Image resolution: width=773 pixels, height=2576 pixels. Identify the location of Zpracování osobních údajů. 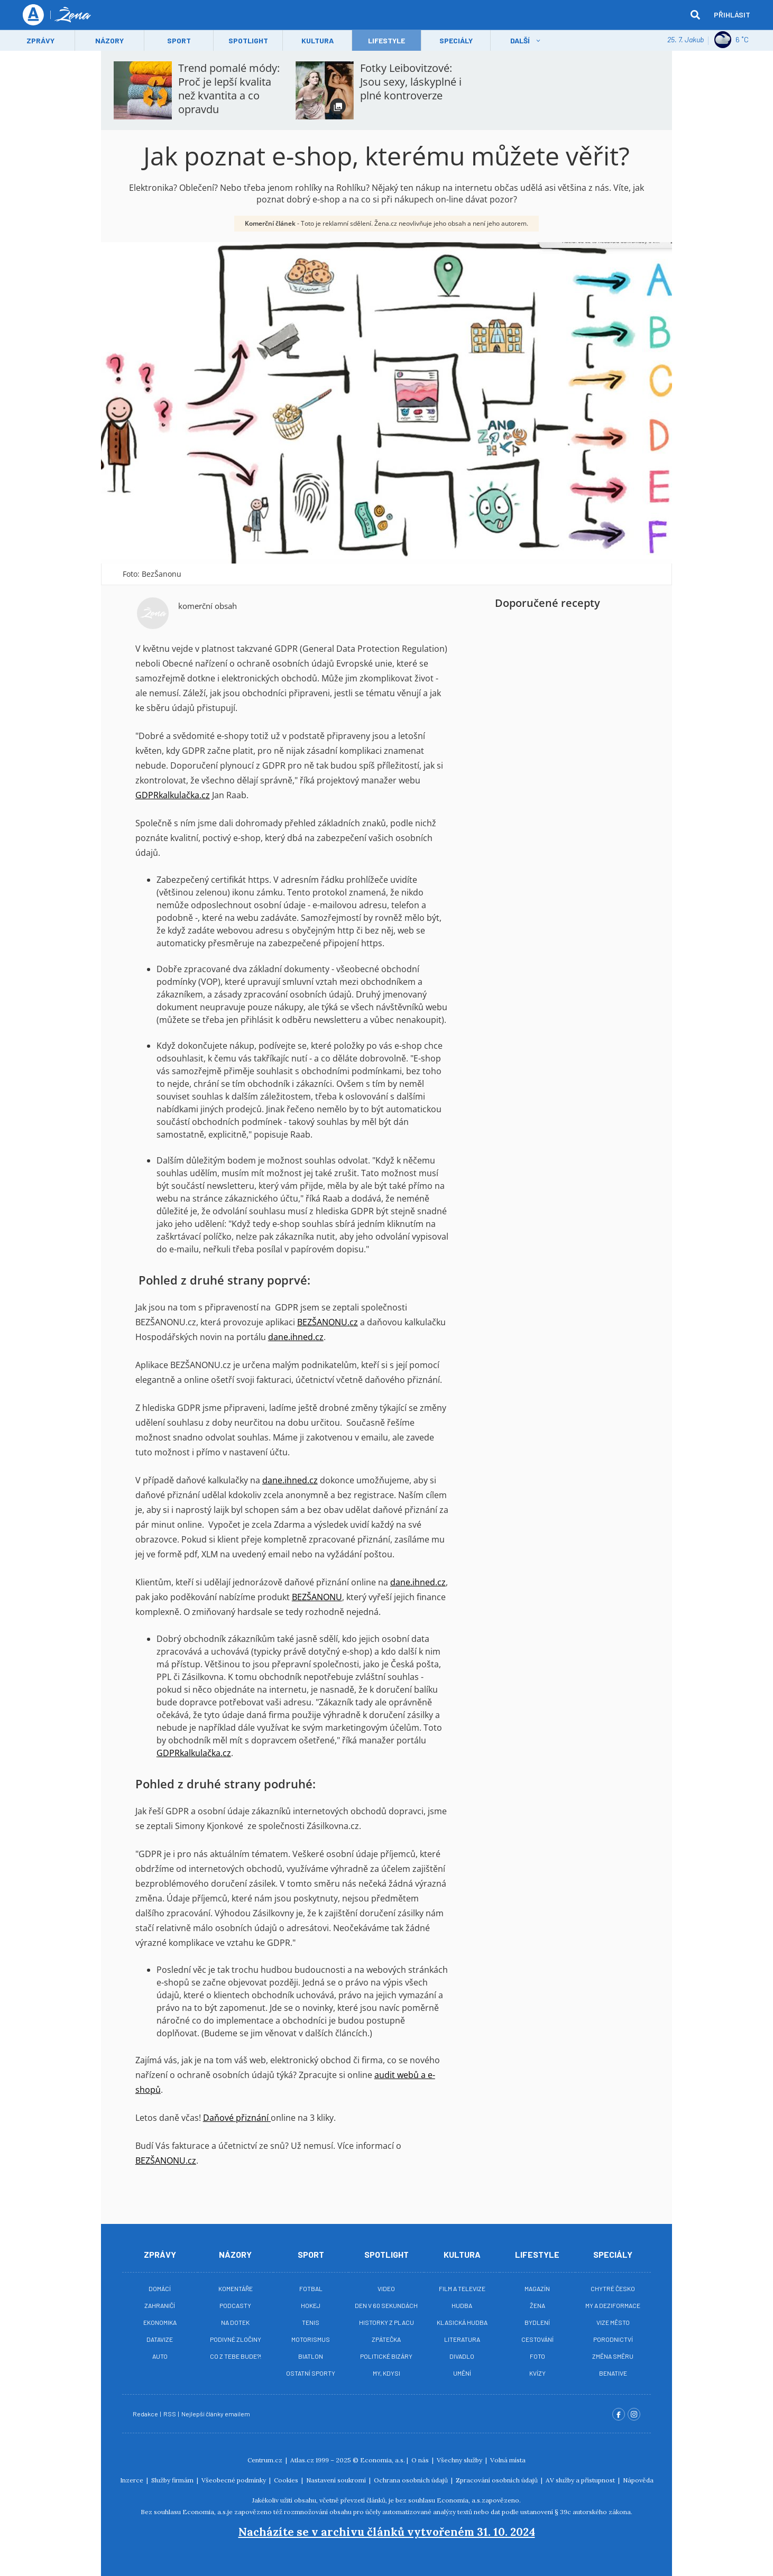
(497, 2480).